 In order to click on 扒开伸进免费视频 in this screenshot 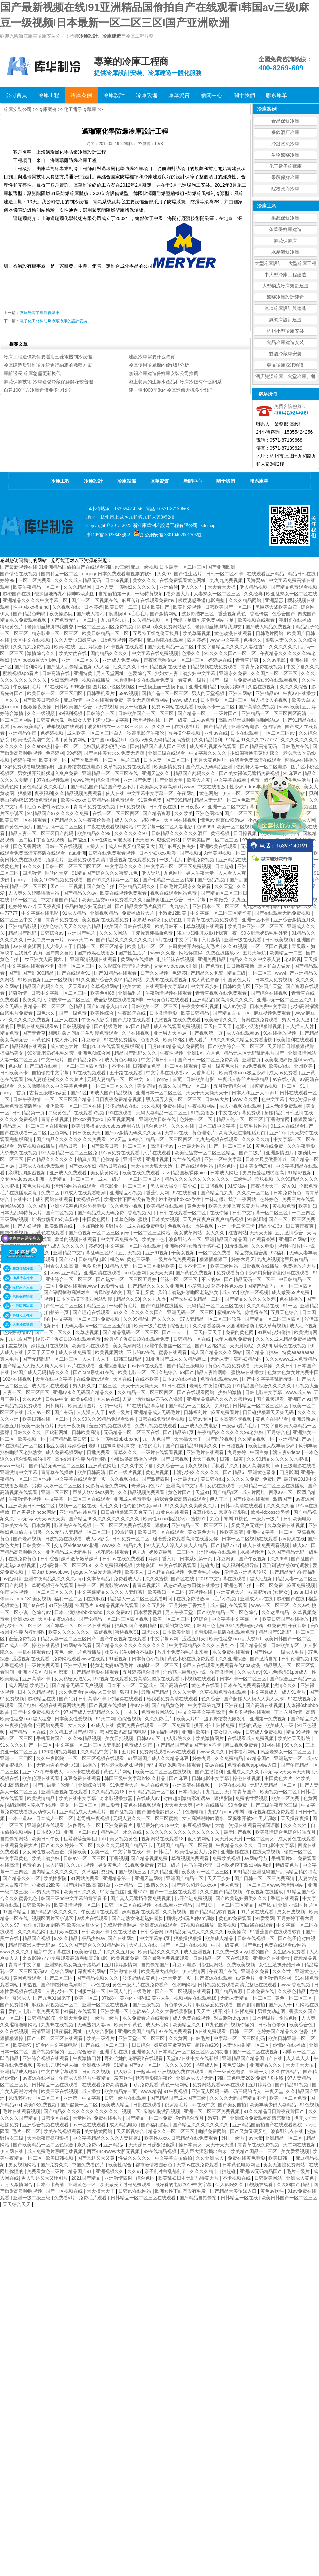, I will do `click(194, 1898)`.